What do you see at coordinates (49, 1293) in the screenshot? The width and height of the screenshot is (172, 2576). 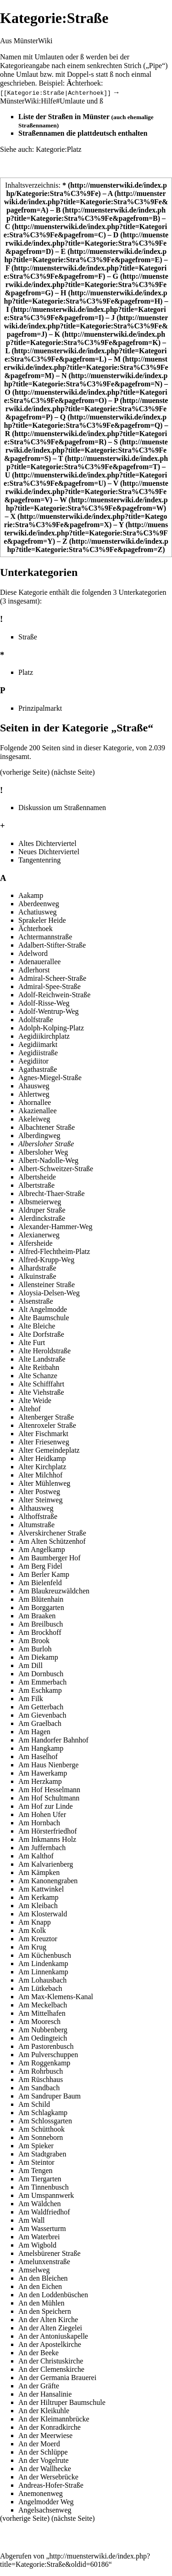 I see `Aloysia-Delsen-Weg` at bounding box center [49, 1293].